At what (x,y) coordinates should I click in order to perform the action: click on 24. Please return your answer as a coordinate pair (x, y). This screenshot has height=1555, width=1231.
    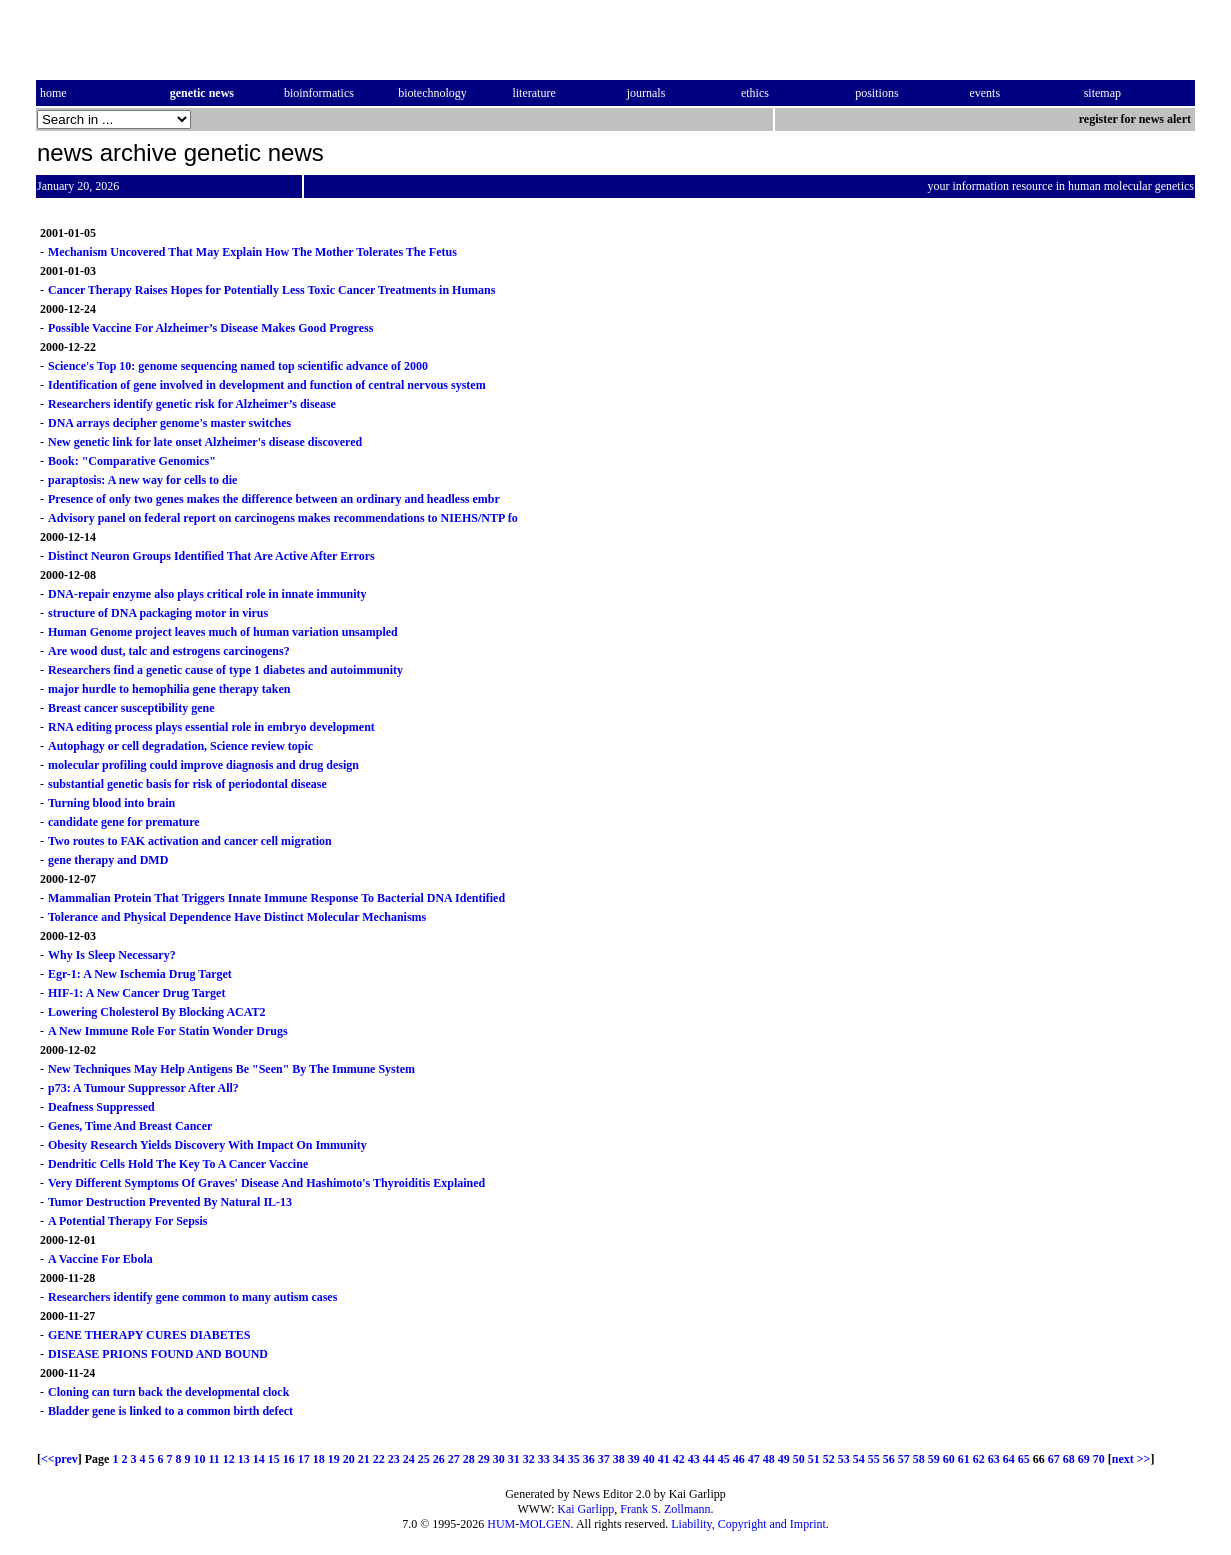
    Looking at the image, I should click on (409, 1459).